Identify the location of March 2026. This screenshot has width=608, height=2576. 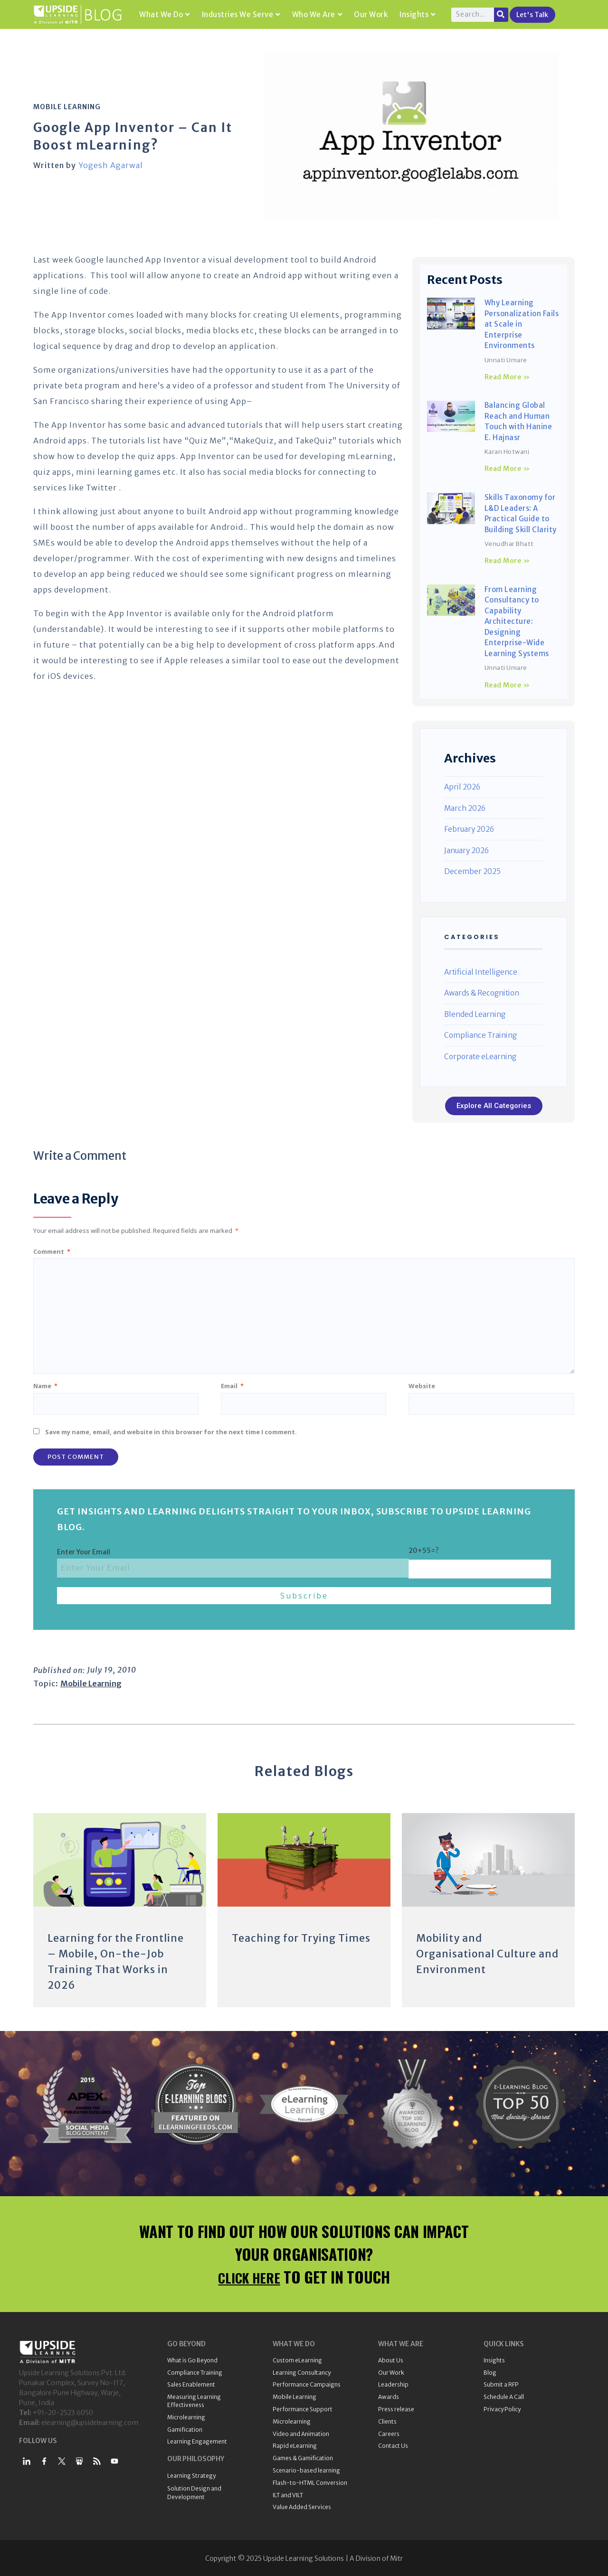
(464, 808).